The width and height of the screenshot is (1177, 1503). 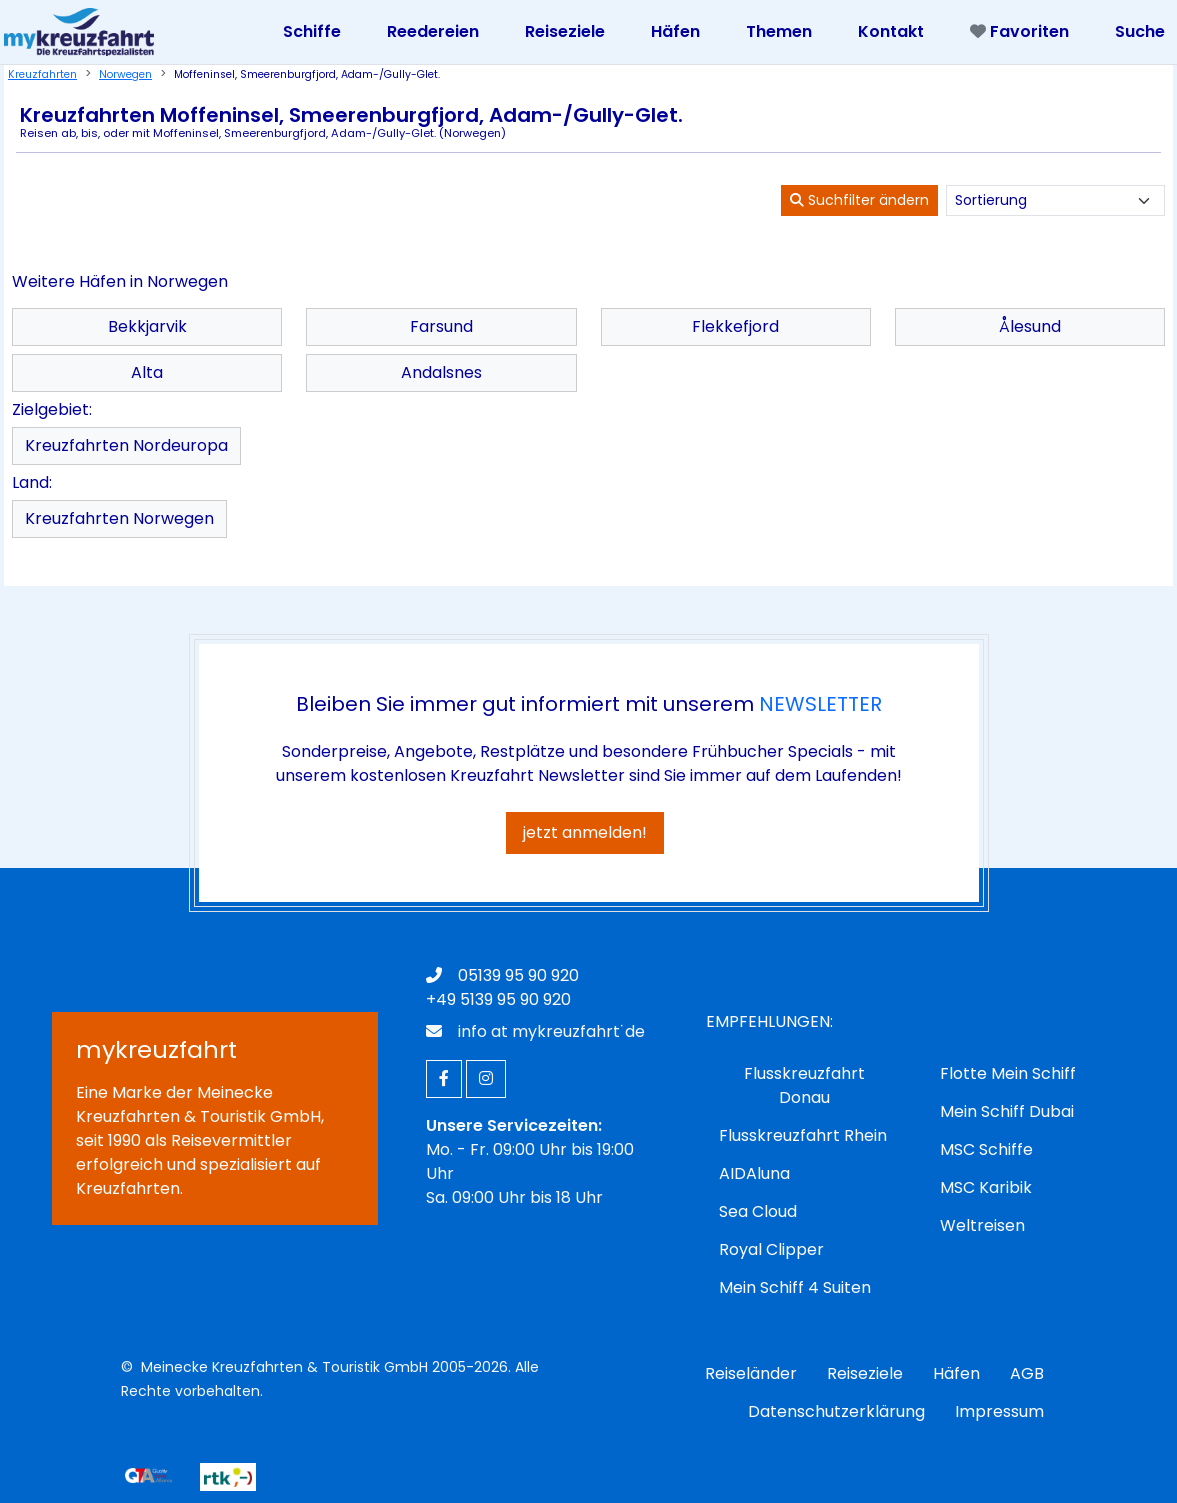 I want to click on Norwegen, so click(x=125, y=74).